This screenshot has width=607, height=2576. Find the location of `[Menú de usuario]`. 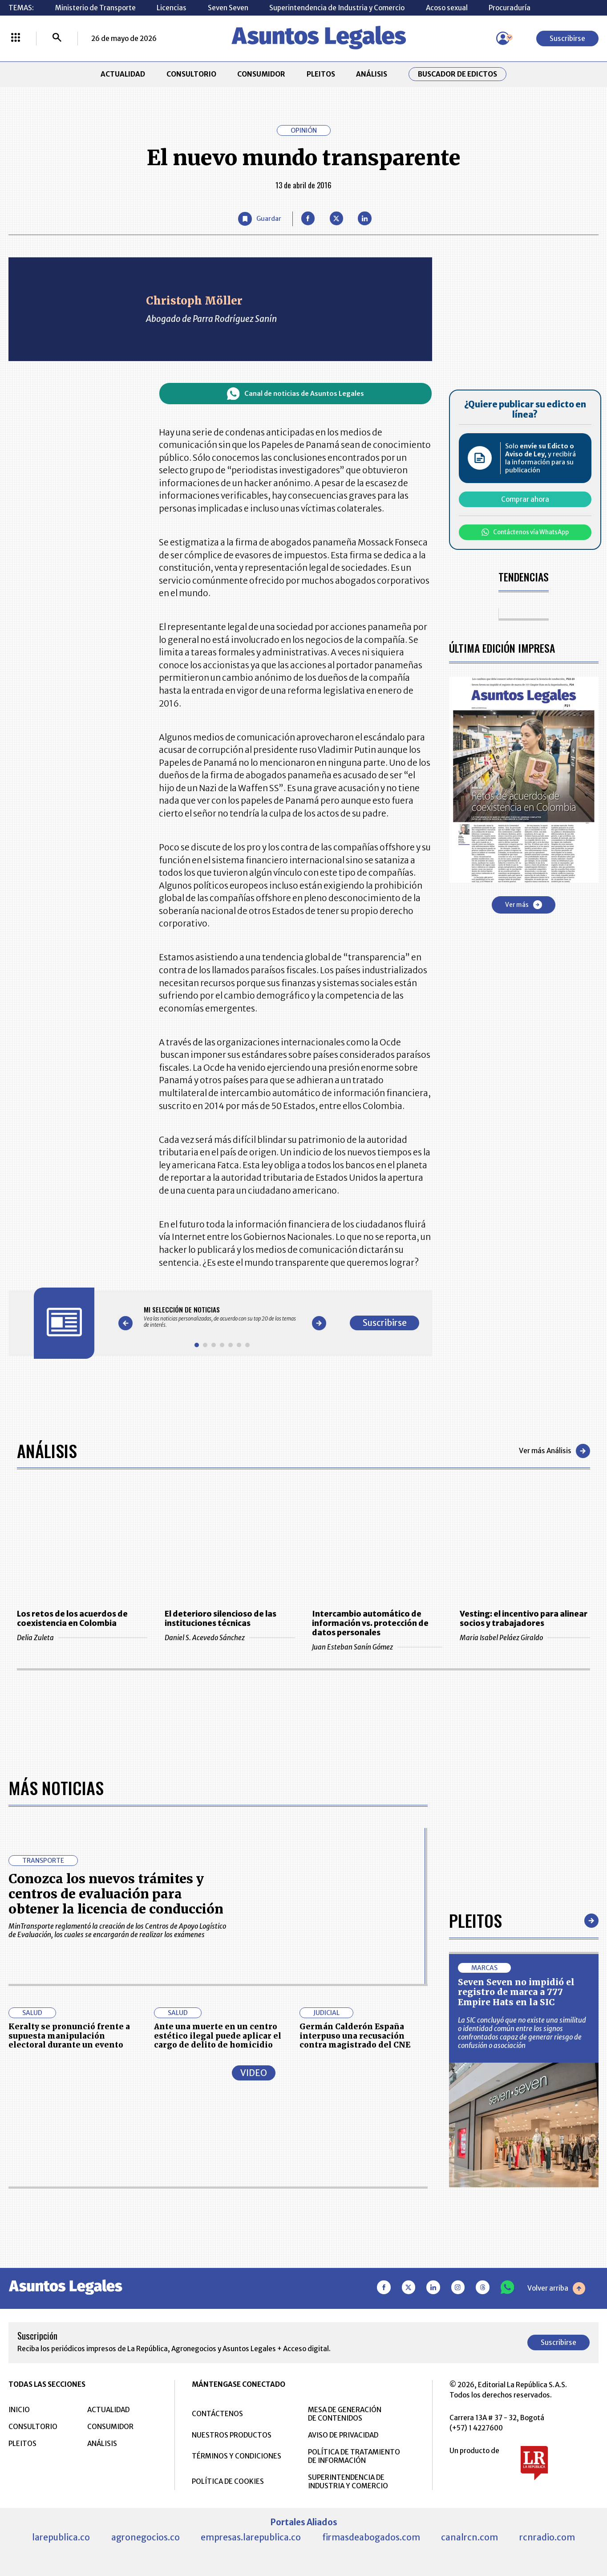

[Menú de usuario] is located at coordinates (503, 38).